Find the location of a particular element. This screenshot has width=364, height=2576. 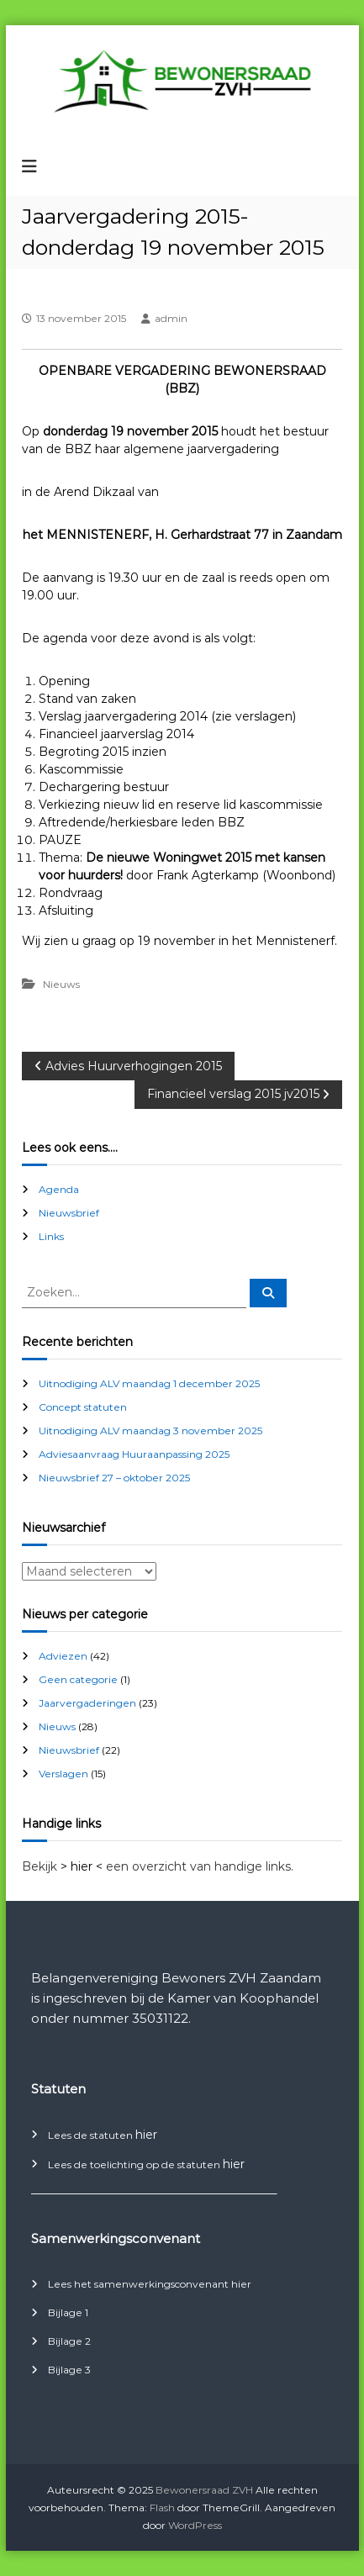

Geen categorie is located at coordinates (78, 1679).